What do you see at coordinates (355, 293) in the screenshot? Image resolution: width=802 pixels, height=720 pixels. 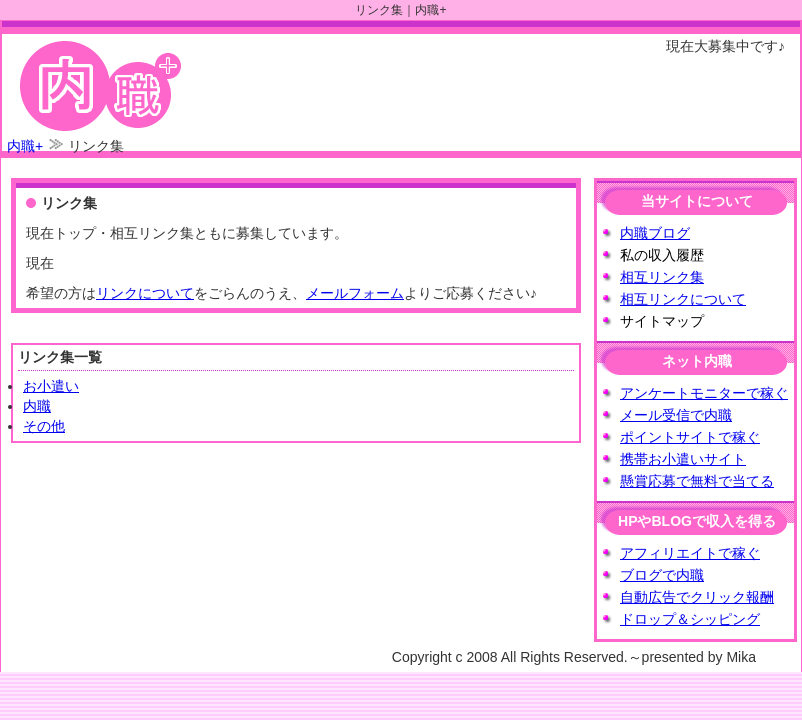 I see `メールフォーム` at bounding box center [355, 293].